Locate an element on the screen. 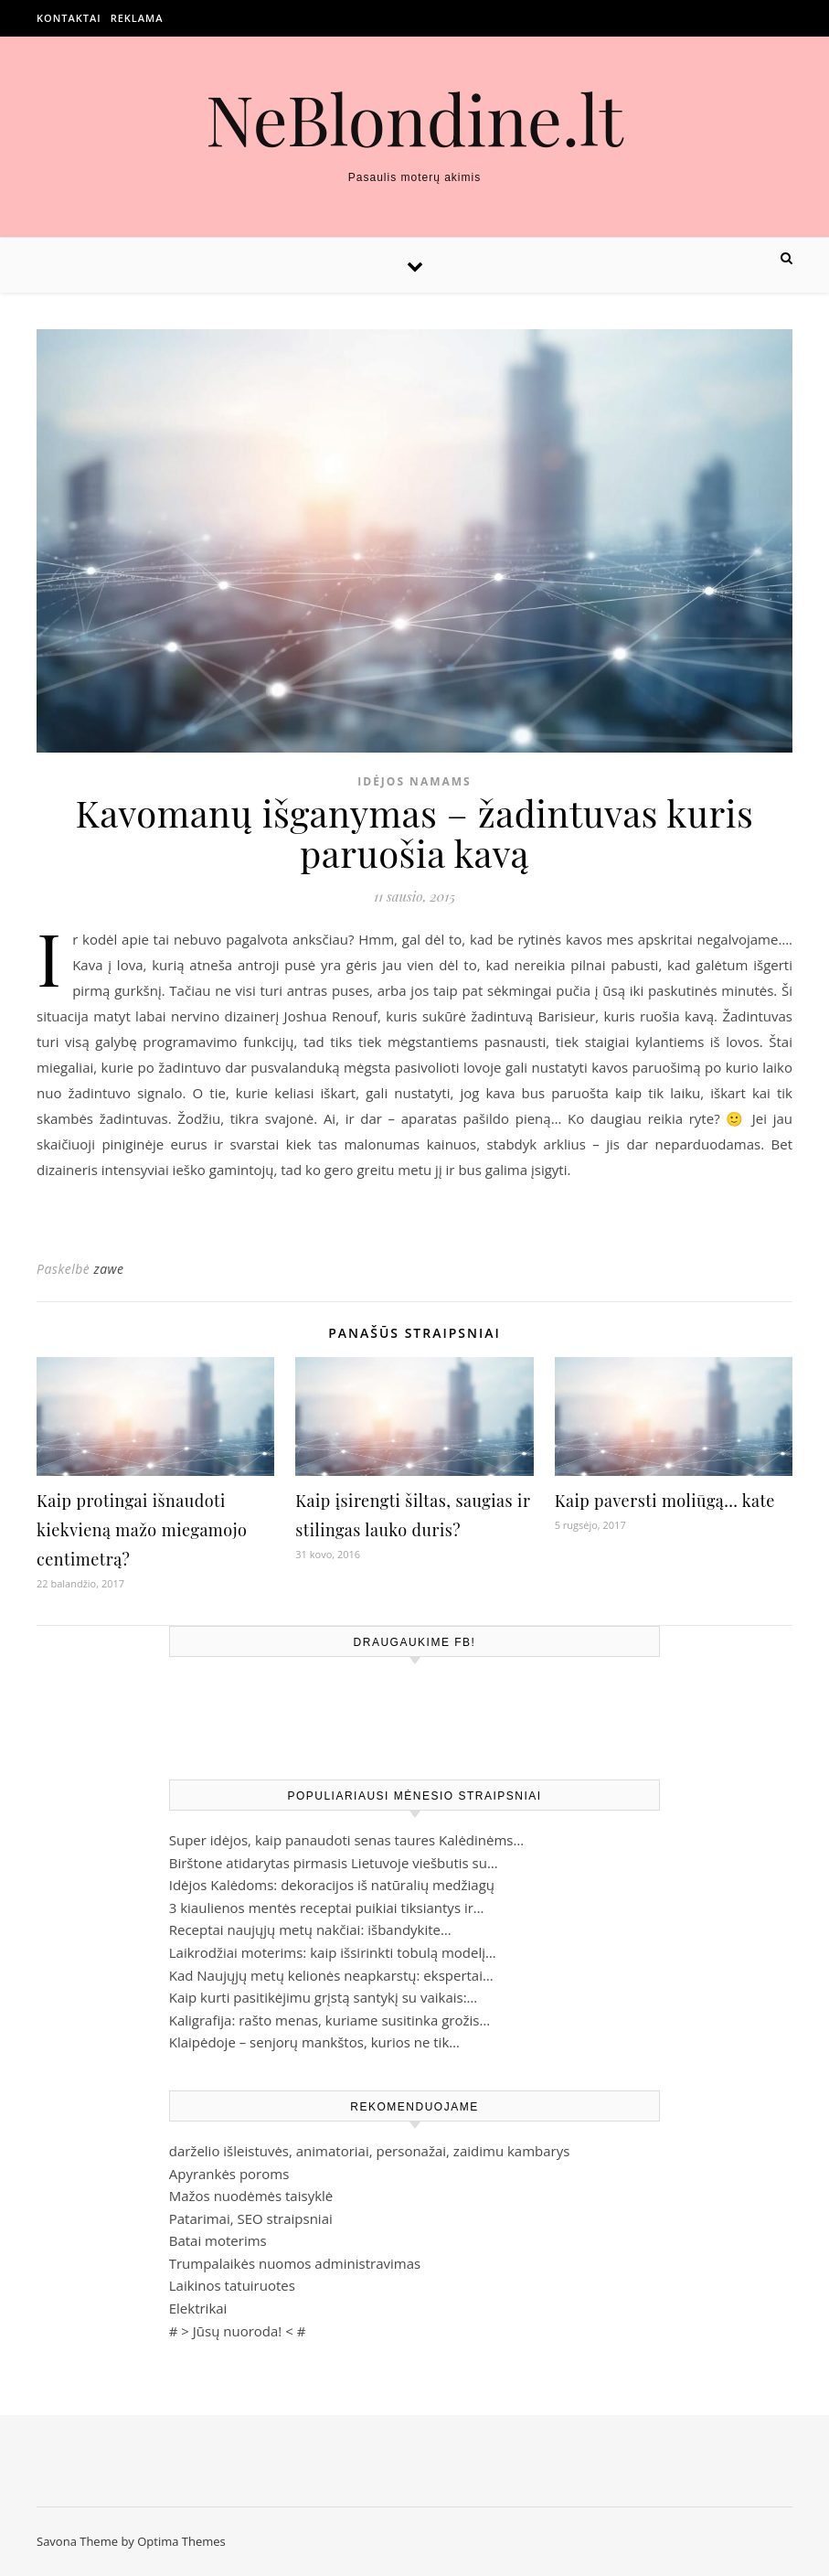  Patarimai, SEO straipsniai is located at coordinates (251, 2218).